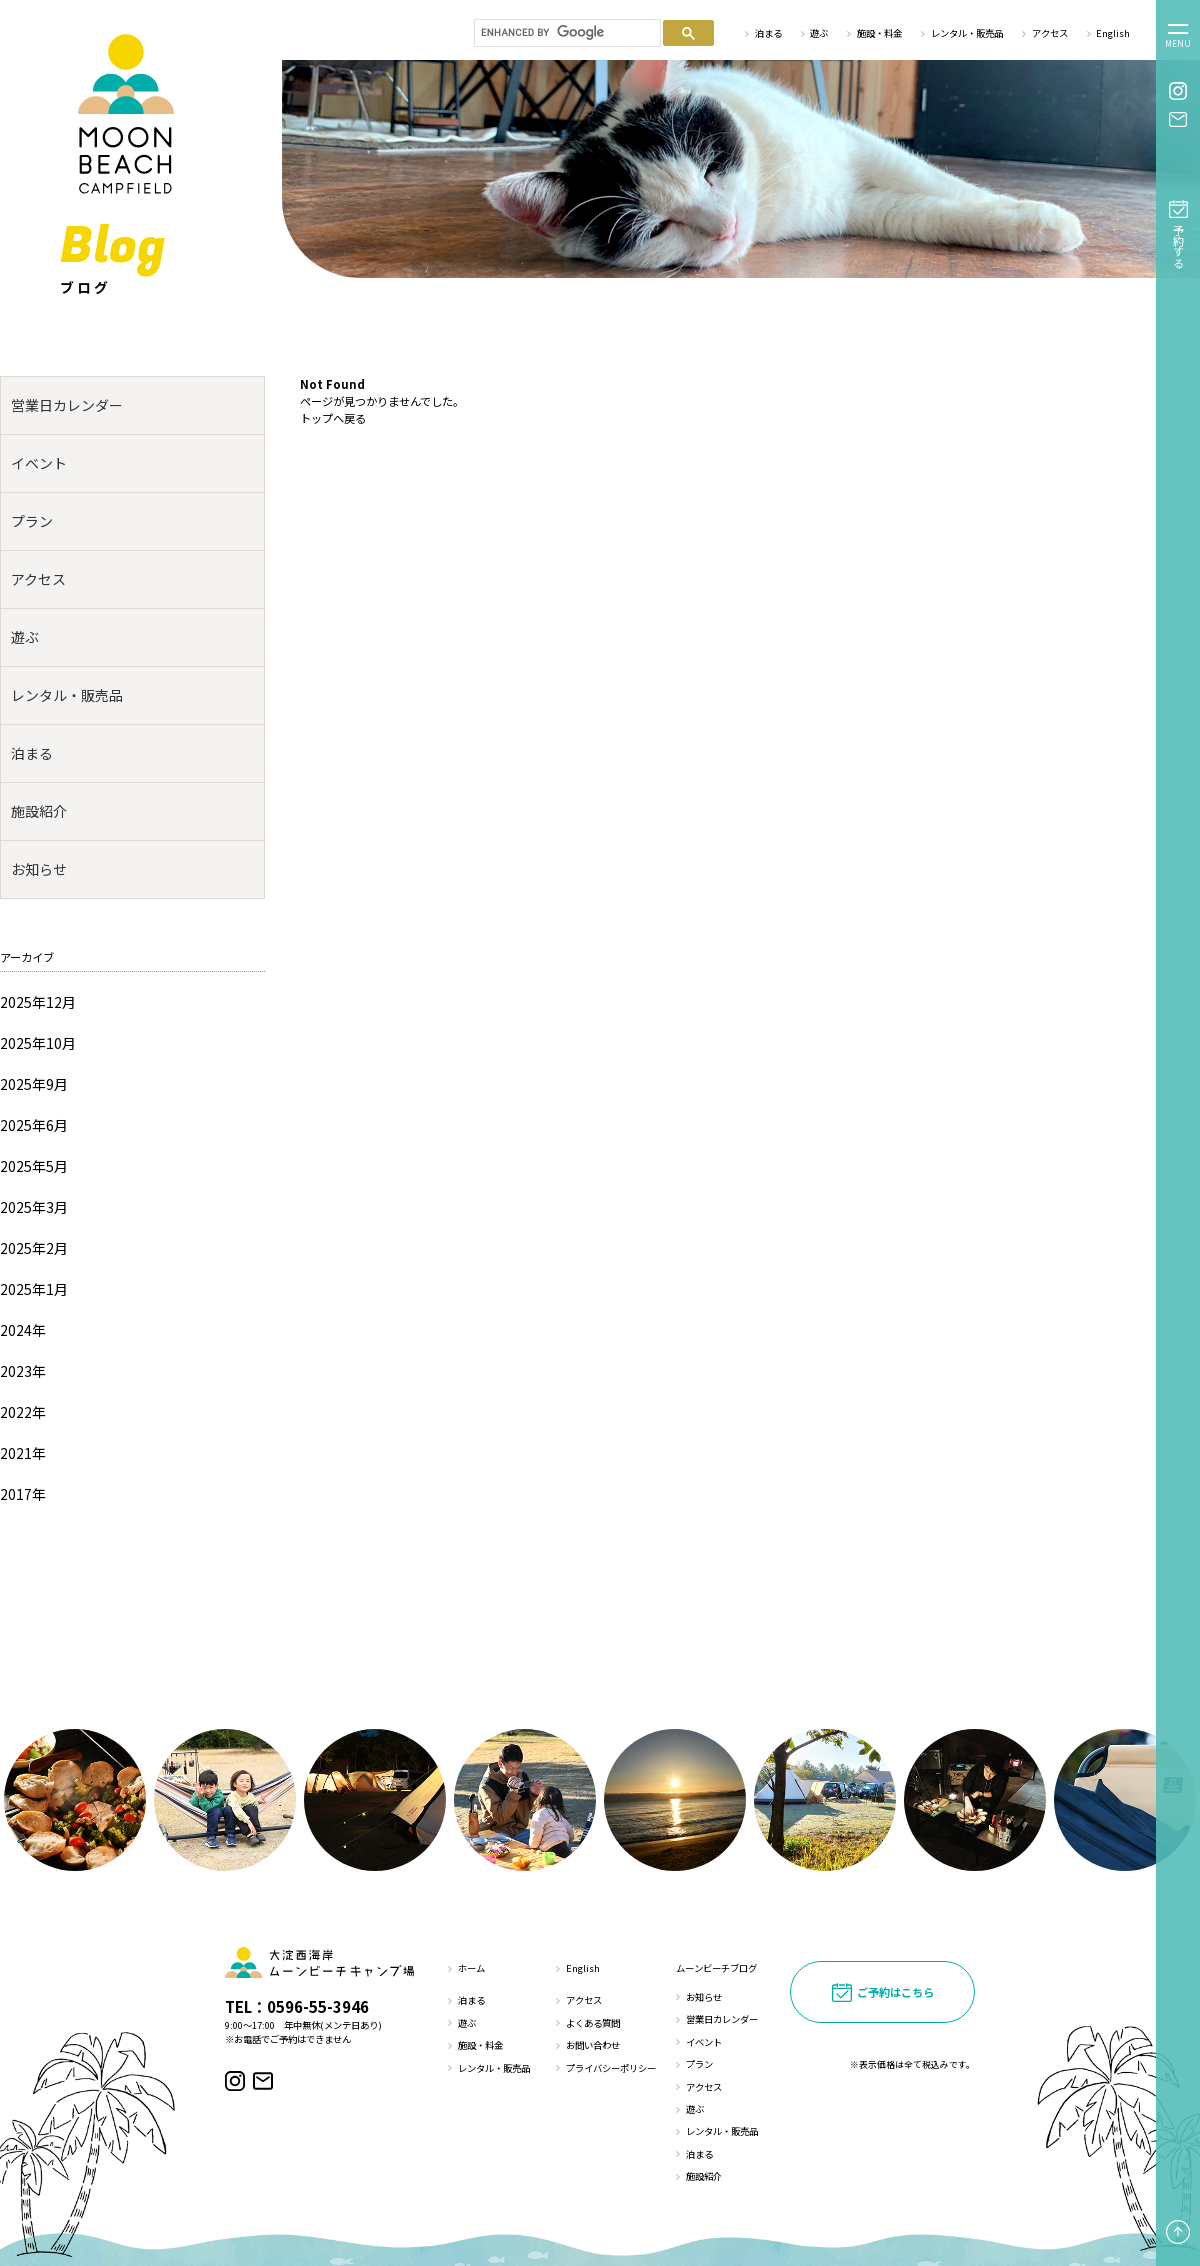 Image resolution: width=1200 pixels, height=2266 pixels. What do you see at coordinates (34, 1248) in the screenshot?
I see `2025年2月` at bounding box center [34, 1248].